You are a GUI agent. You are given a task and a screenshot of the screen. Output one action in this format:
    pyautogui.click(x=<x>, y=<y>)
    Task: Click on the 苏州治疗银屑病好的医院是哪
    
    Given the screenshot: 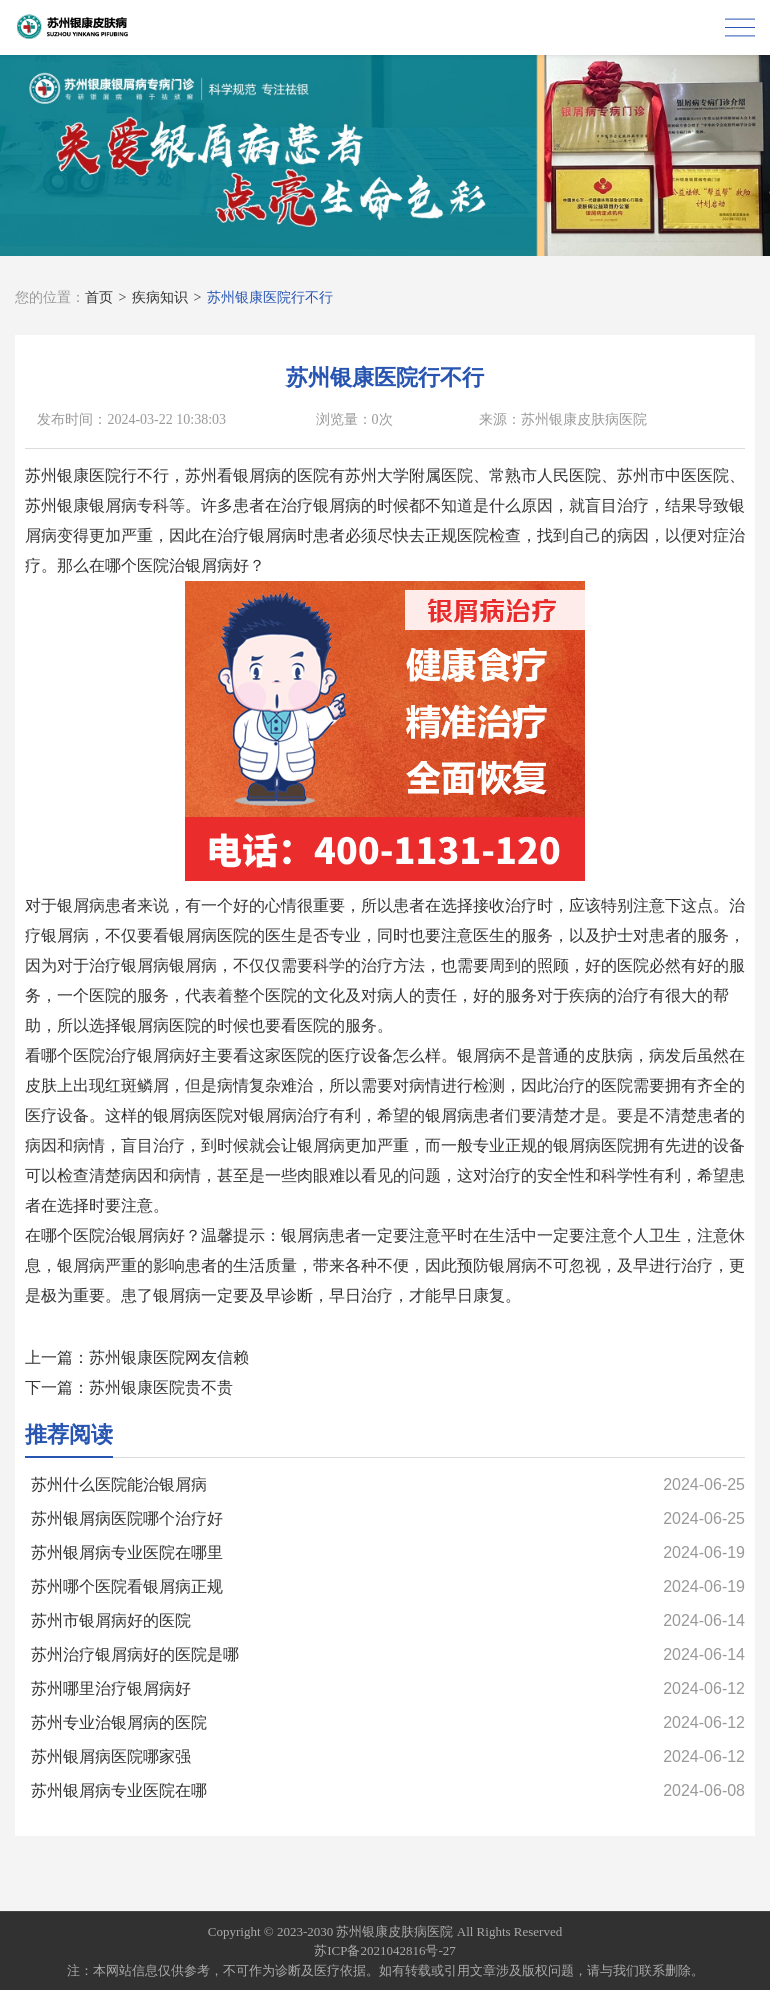 What is the action you would take?
    pyautogui.click(x=135, y=1654)
    